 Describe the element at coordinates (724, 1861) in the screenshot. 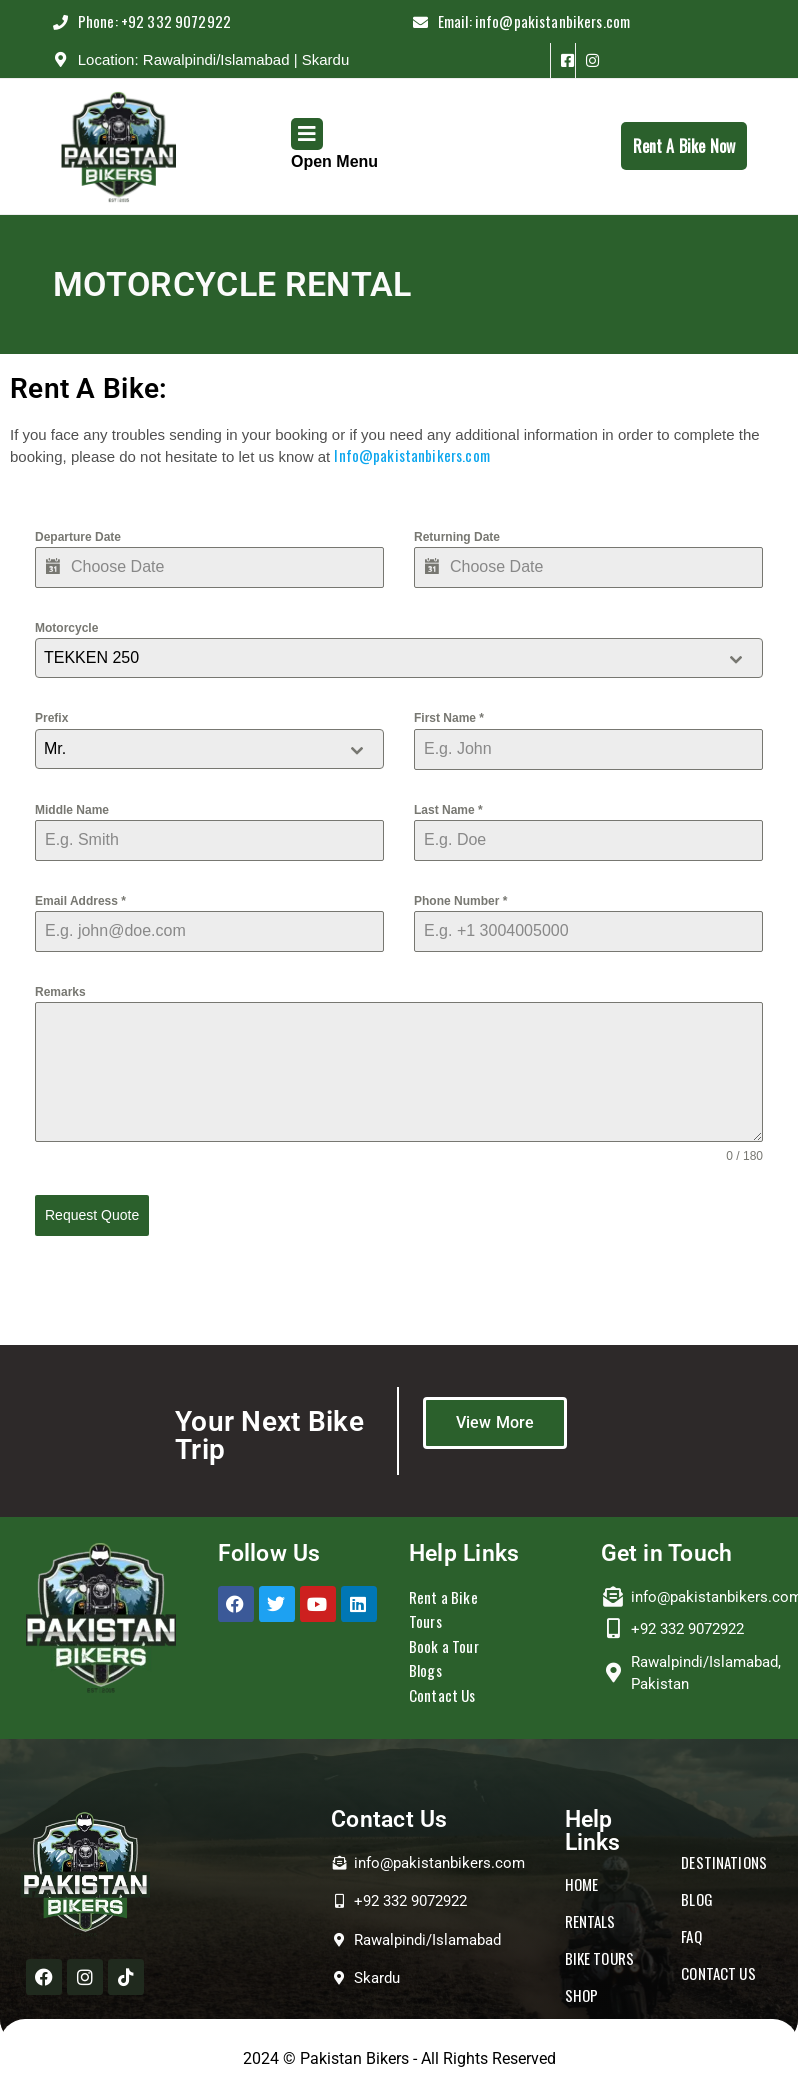

I see `DESTINATIONS` at that location.